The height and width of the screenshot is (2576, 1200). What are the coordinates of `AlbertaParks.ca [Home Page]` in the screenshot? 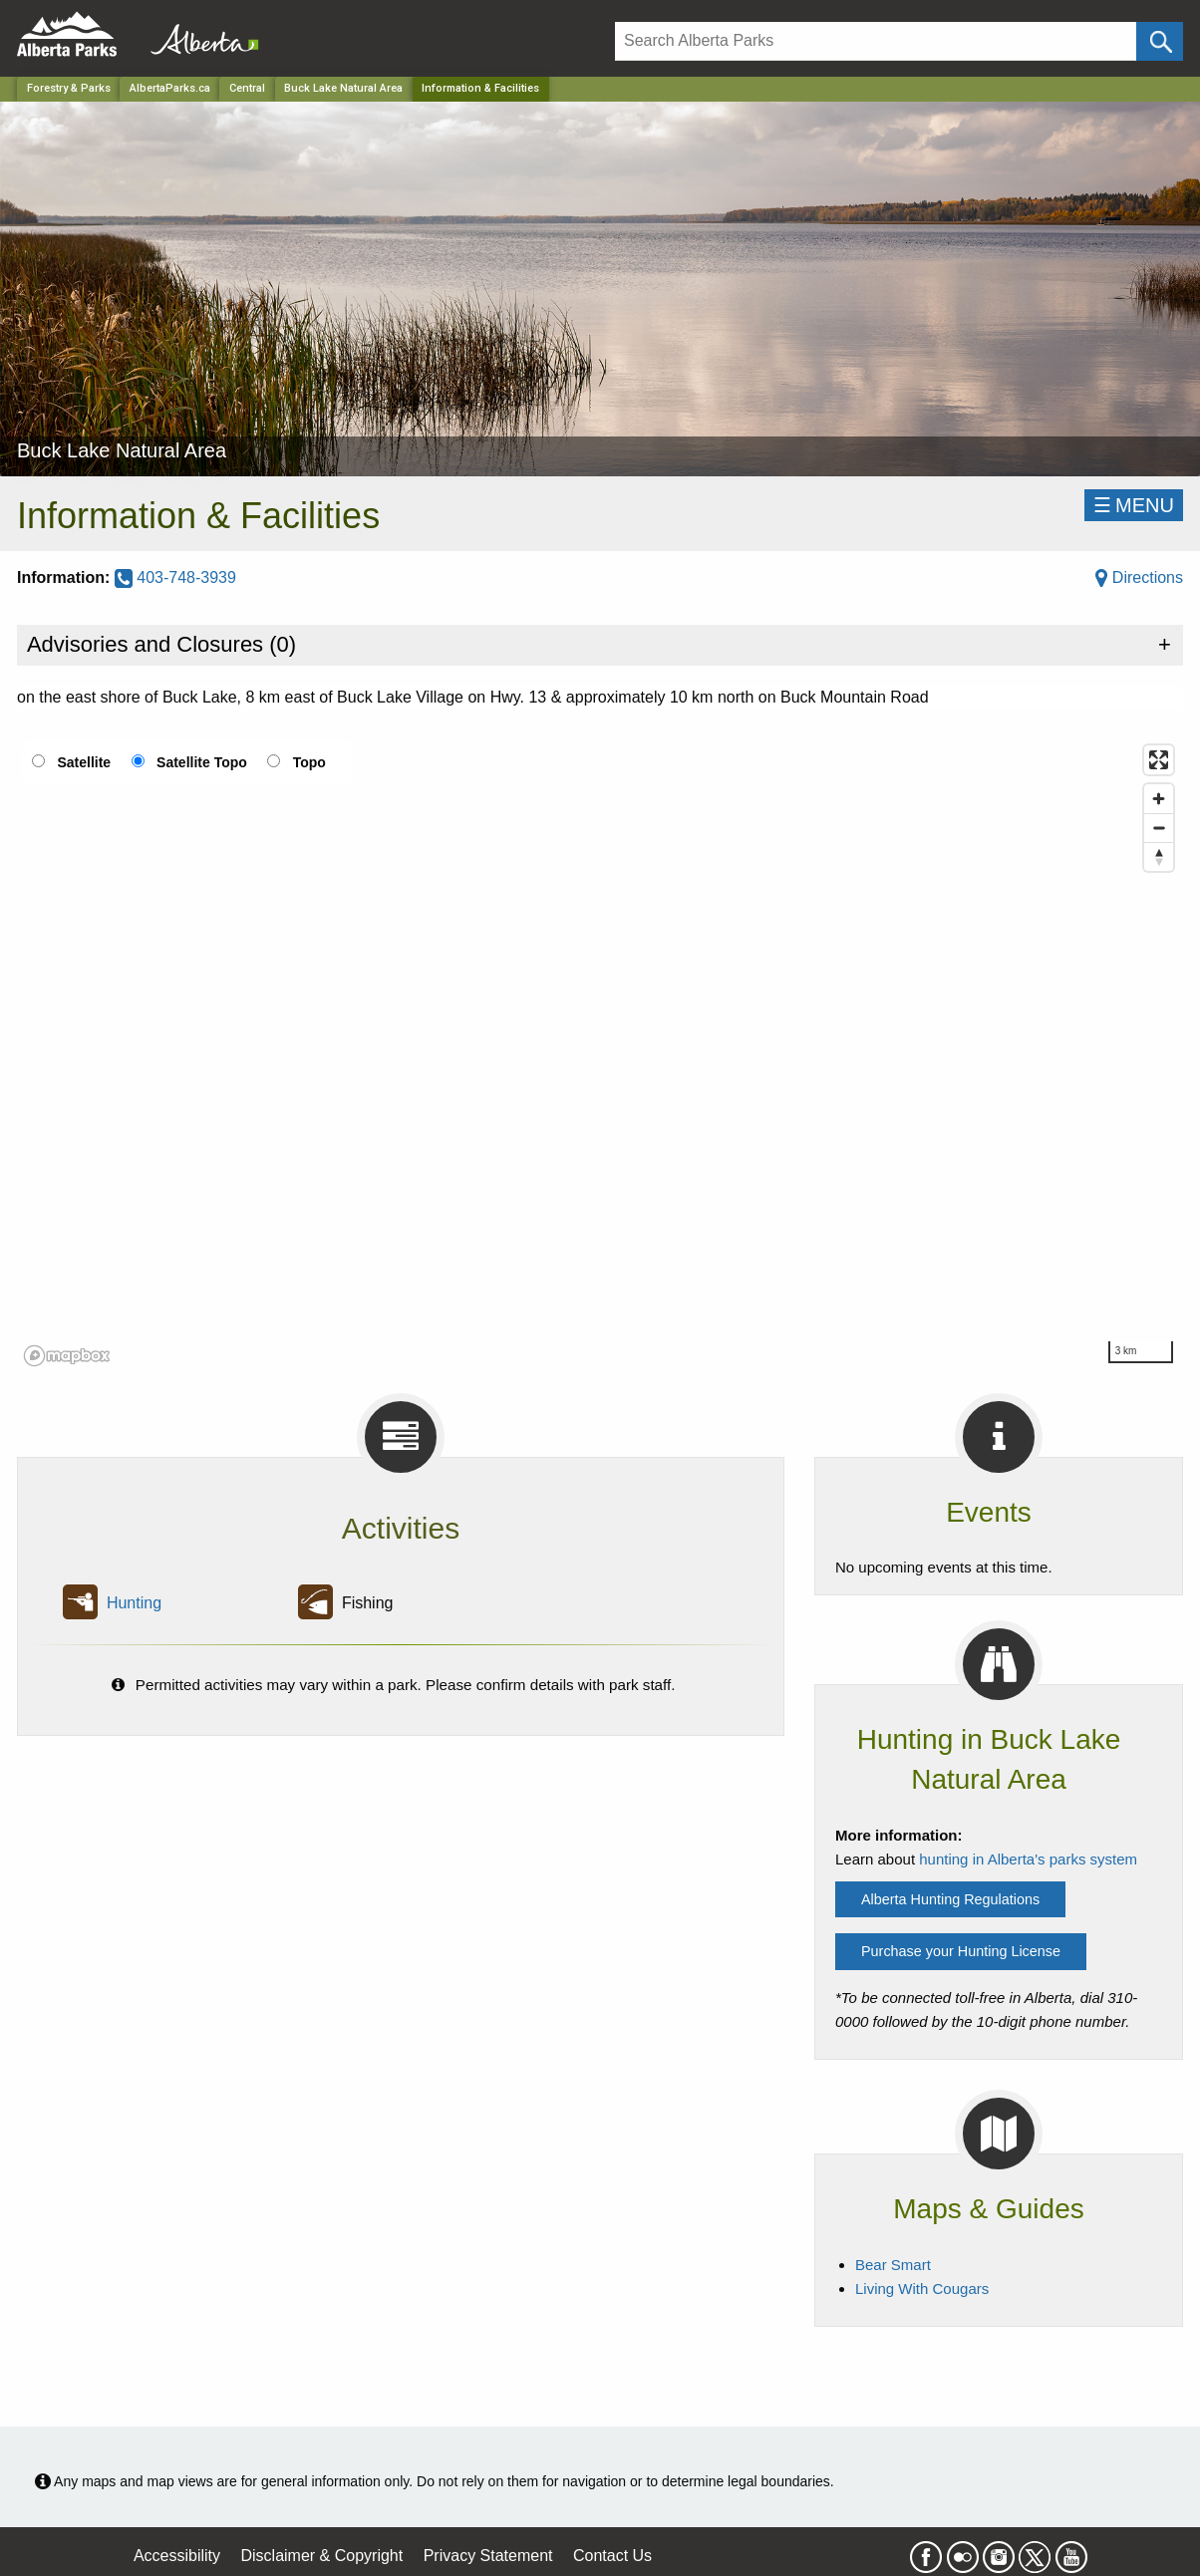 It's located at (170, 88).